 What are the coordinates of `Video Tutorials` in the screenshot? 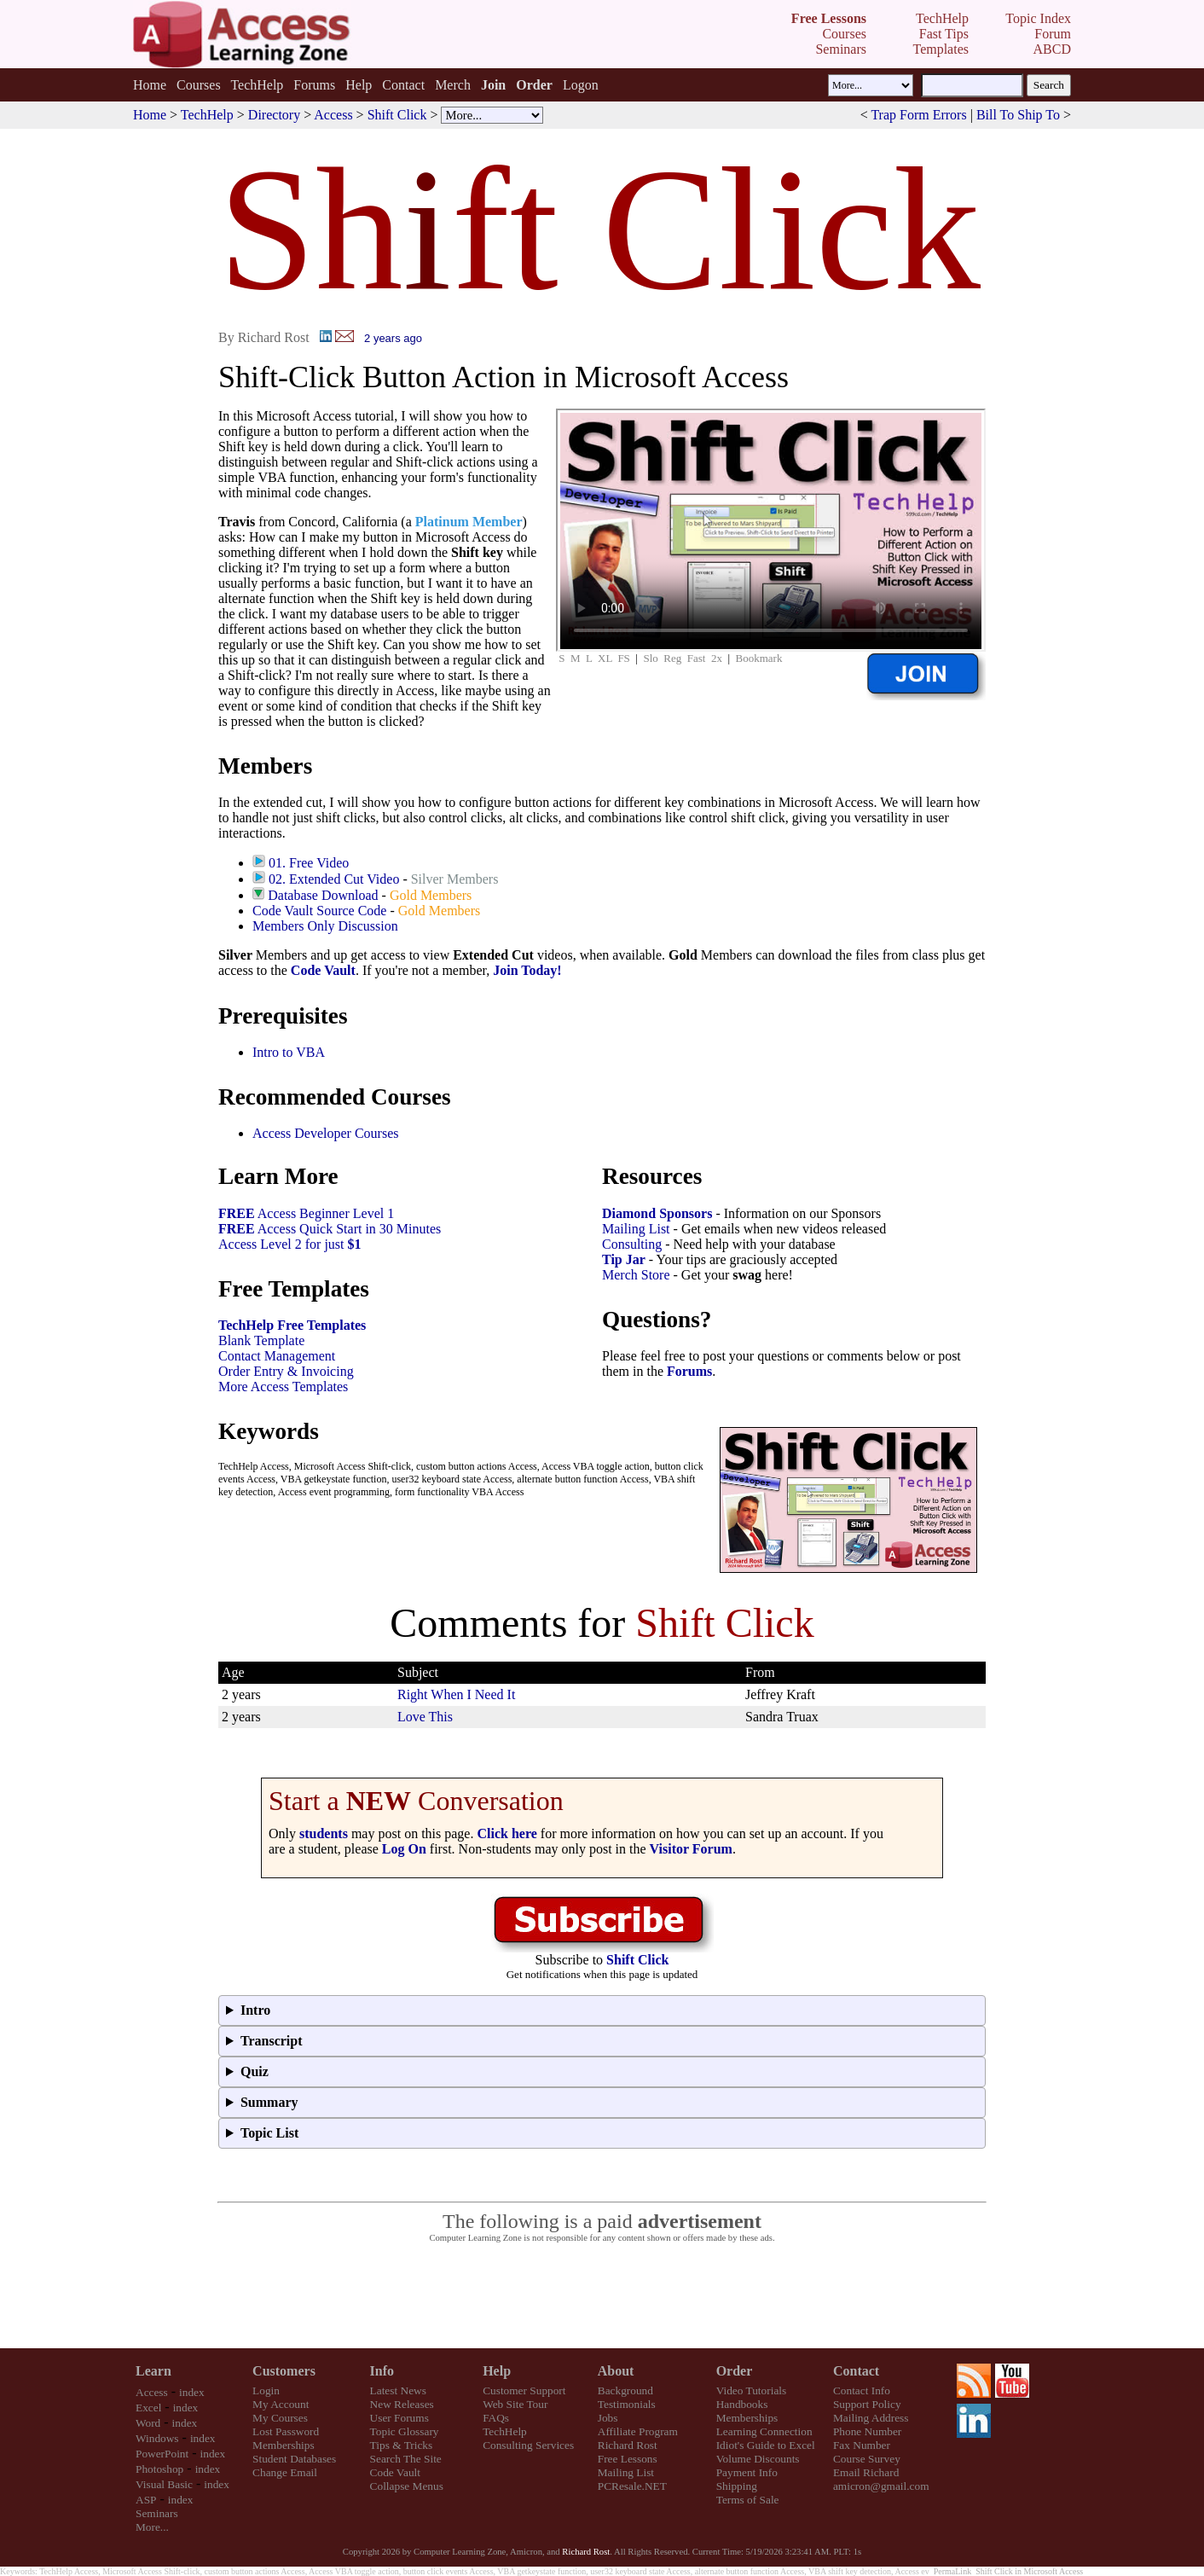 It's located at (751, 2390).